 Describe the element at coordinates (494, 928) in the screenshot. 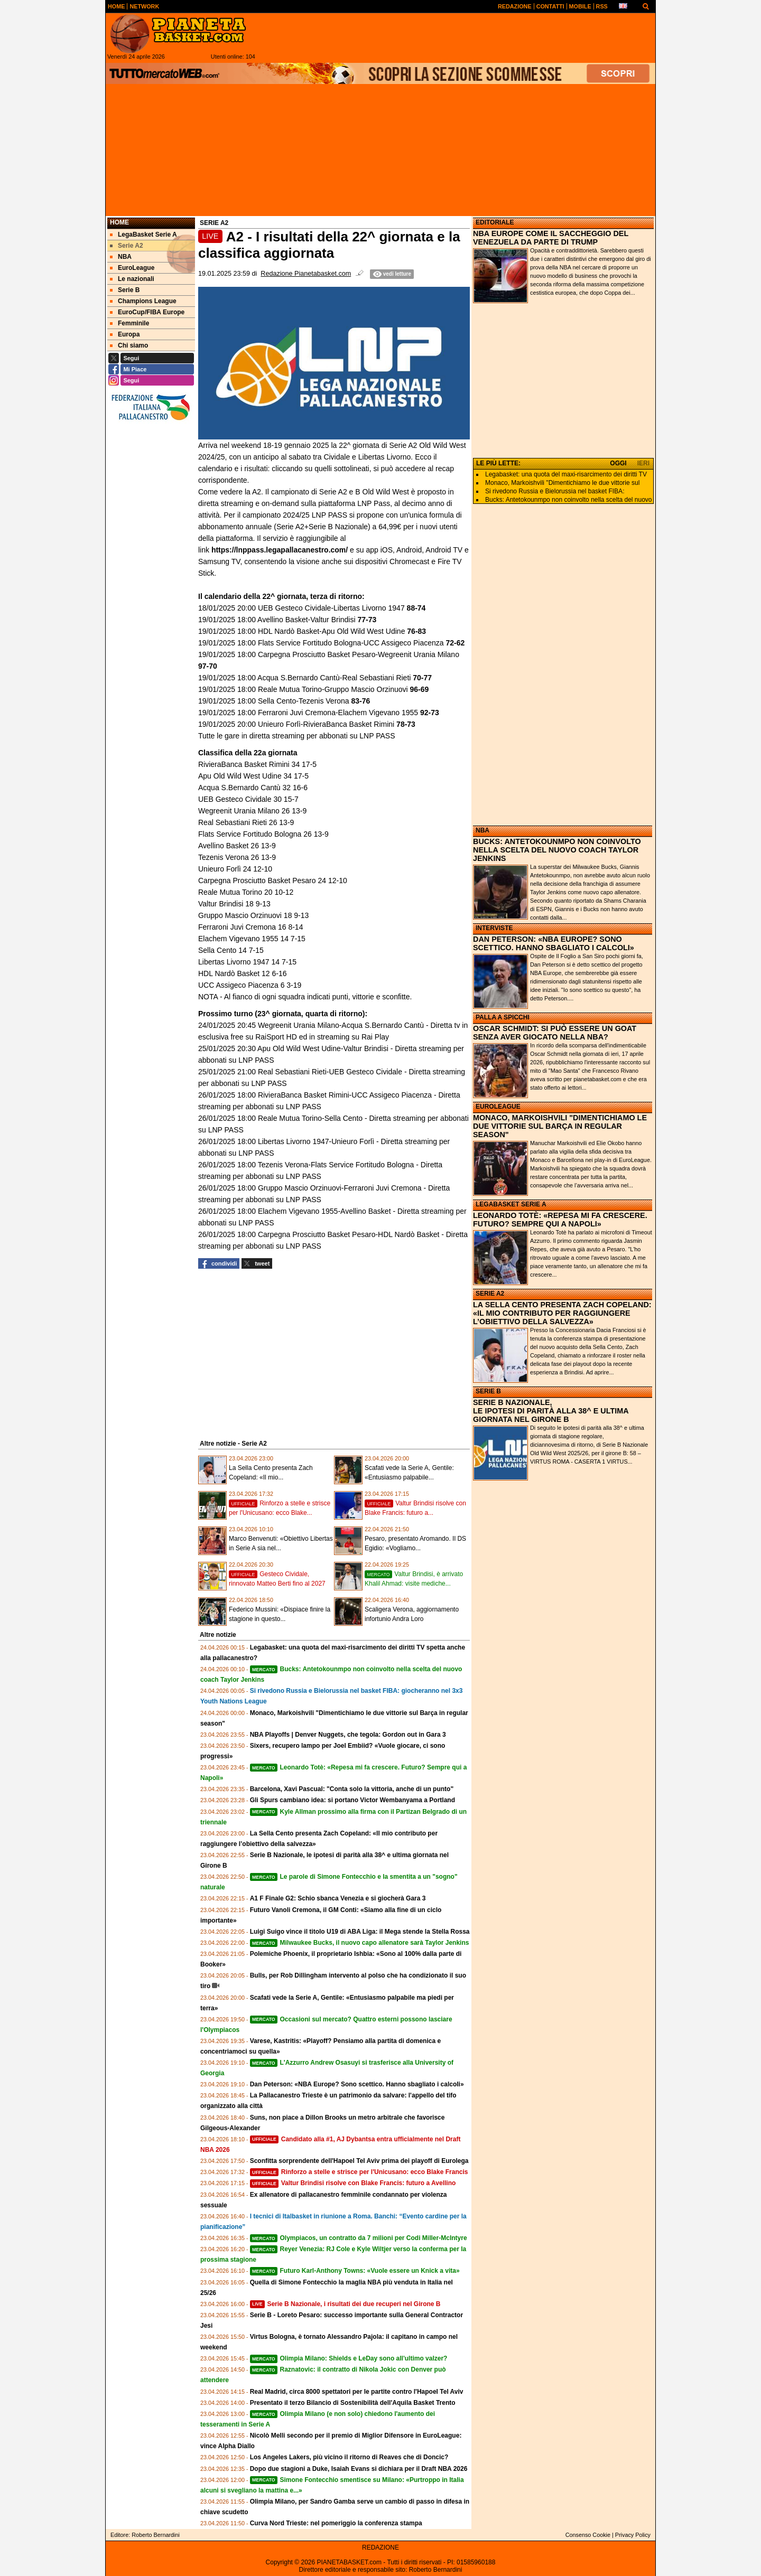

I see `INTERVISTE` at that location.